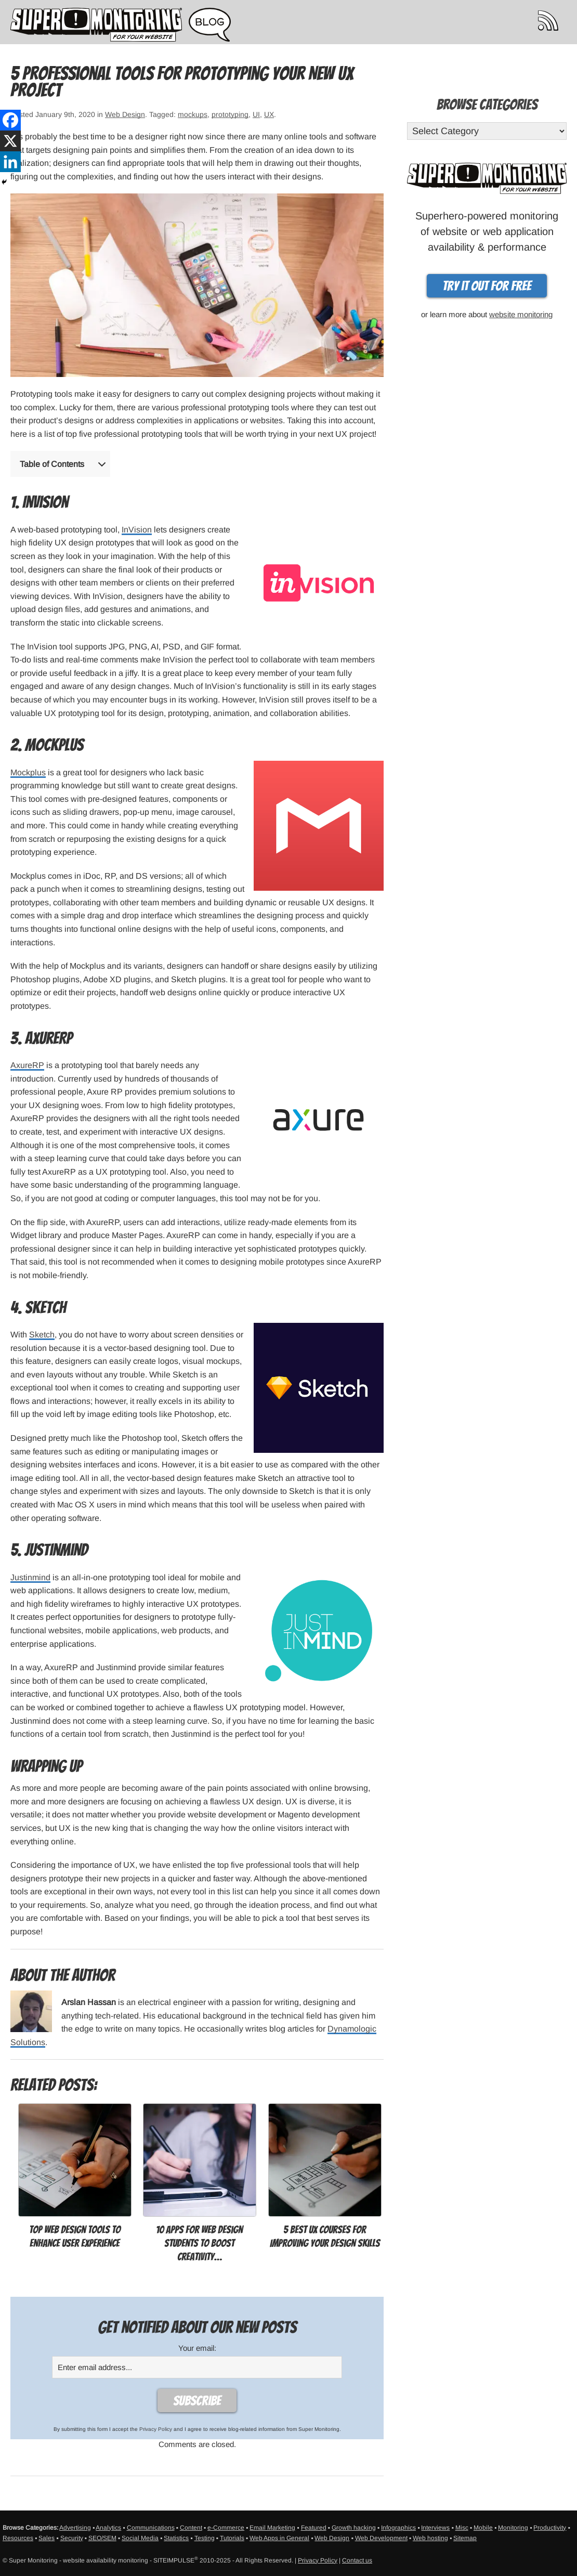  I want to click on InVision, so click(137, 529).